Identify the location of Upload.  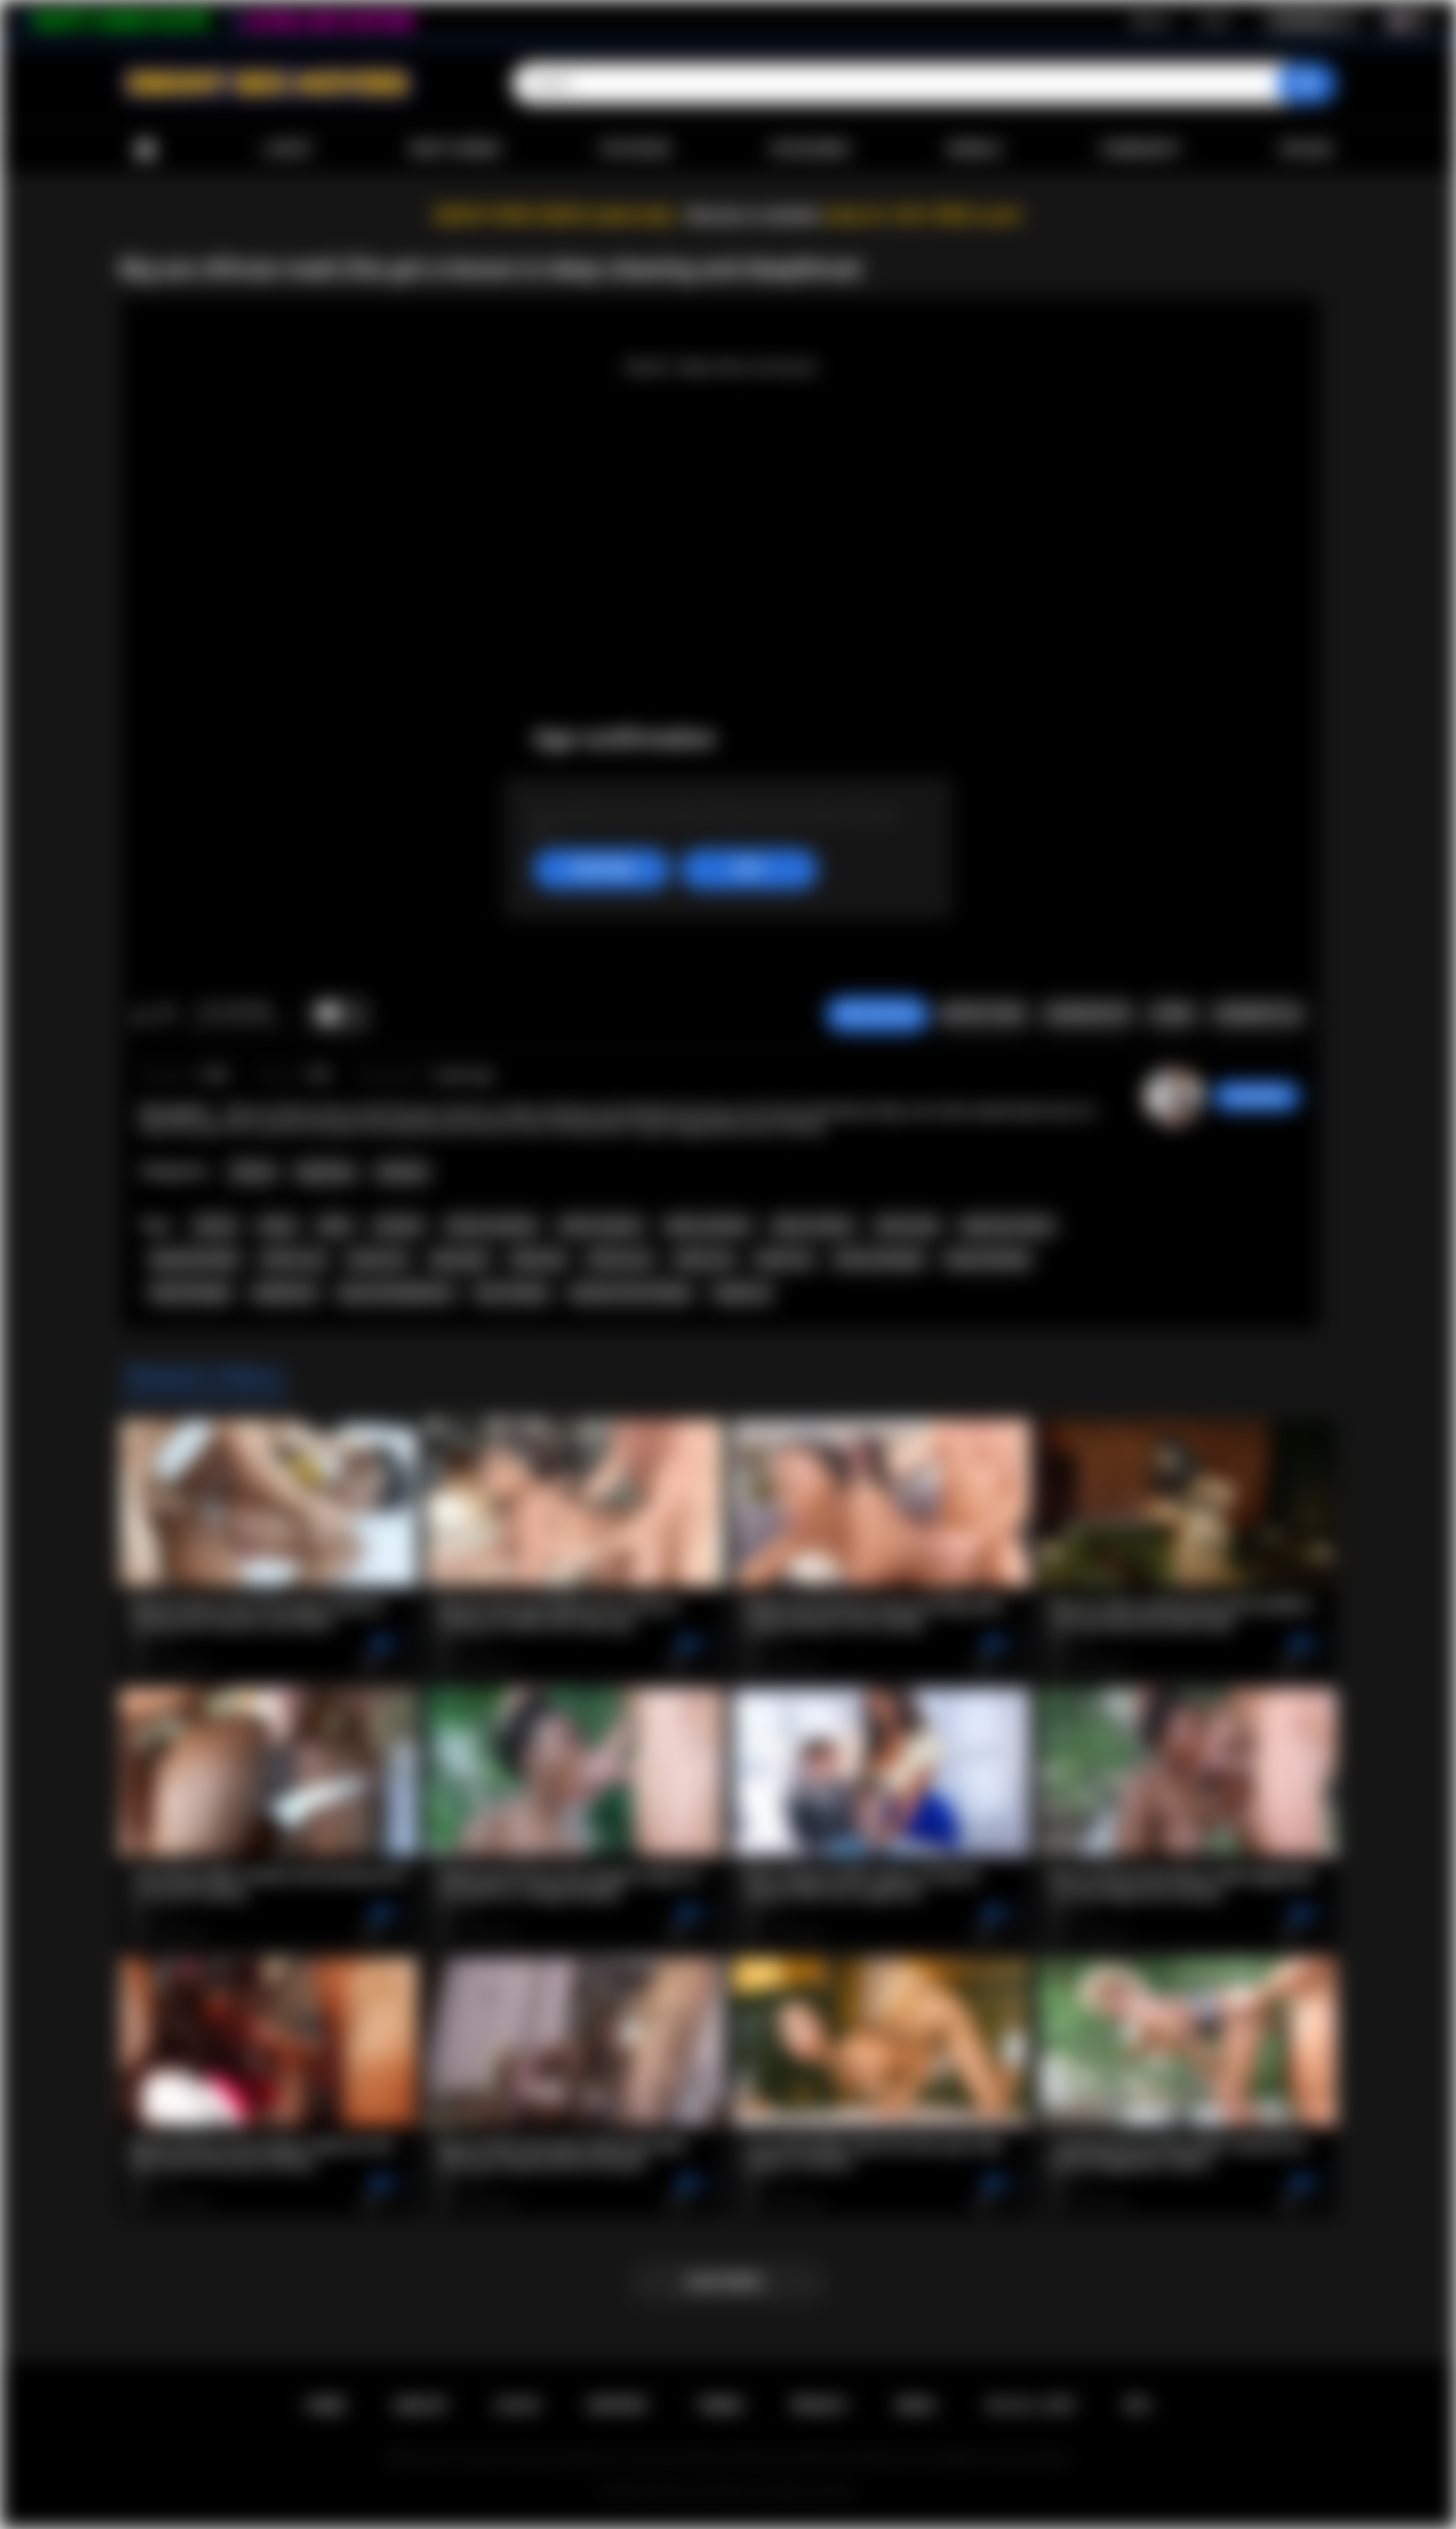
(1305, 149).